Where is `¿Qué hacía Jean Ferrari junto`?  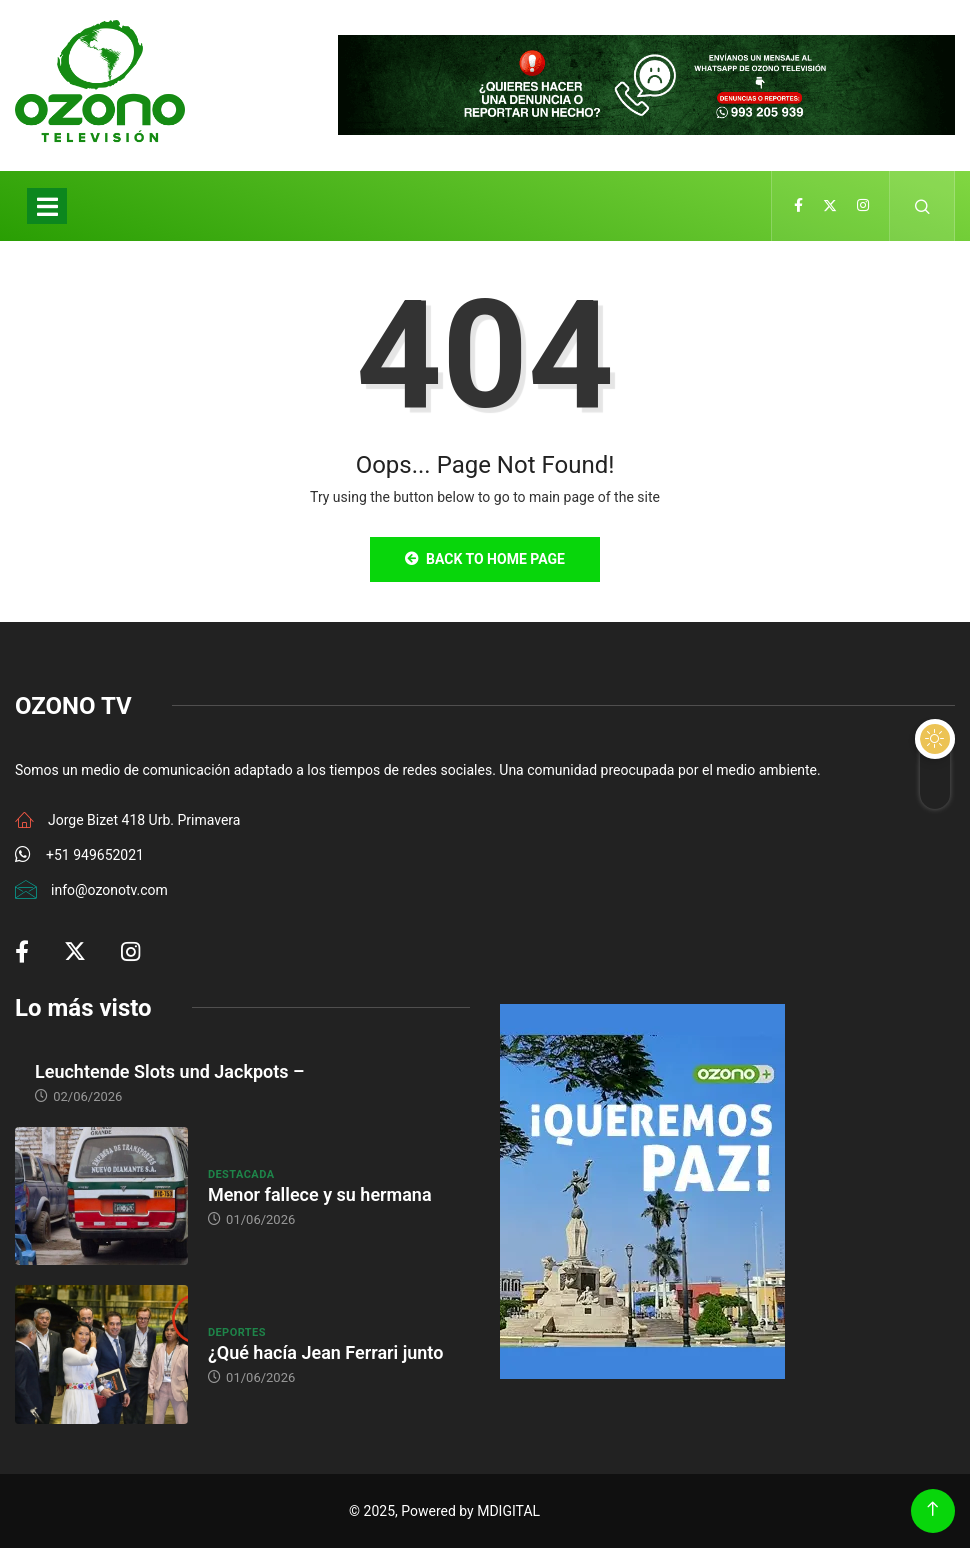
¿Qué hacía Jean Ferrari junto is located at coordinates (326, 1352).